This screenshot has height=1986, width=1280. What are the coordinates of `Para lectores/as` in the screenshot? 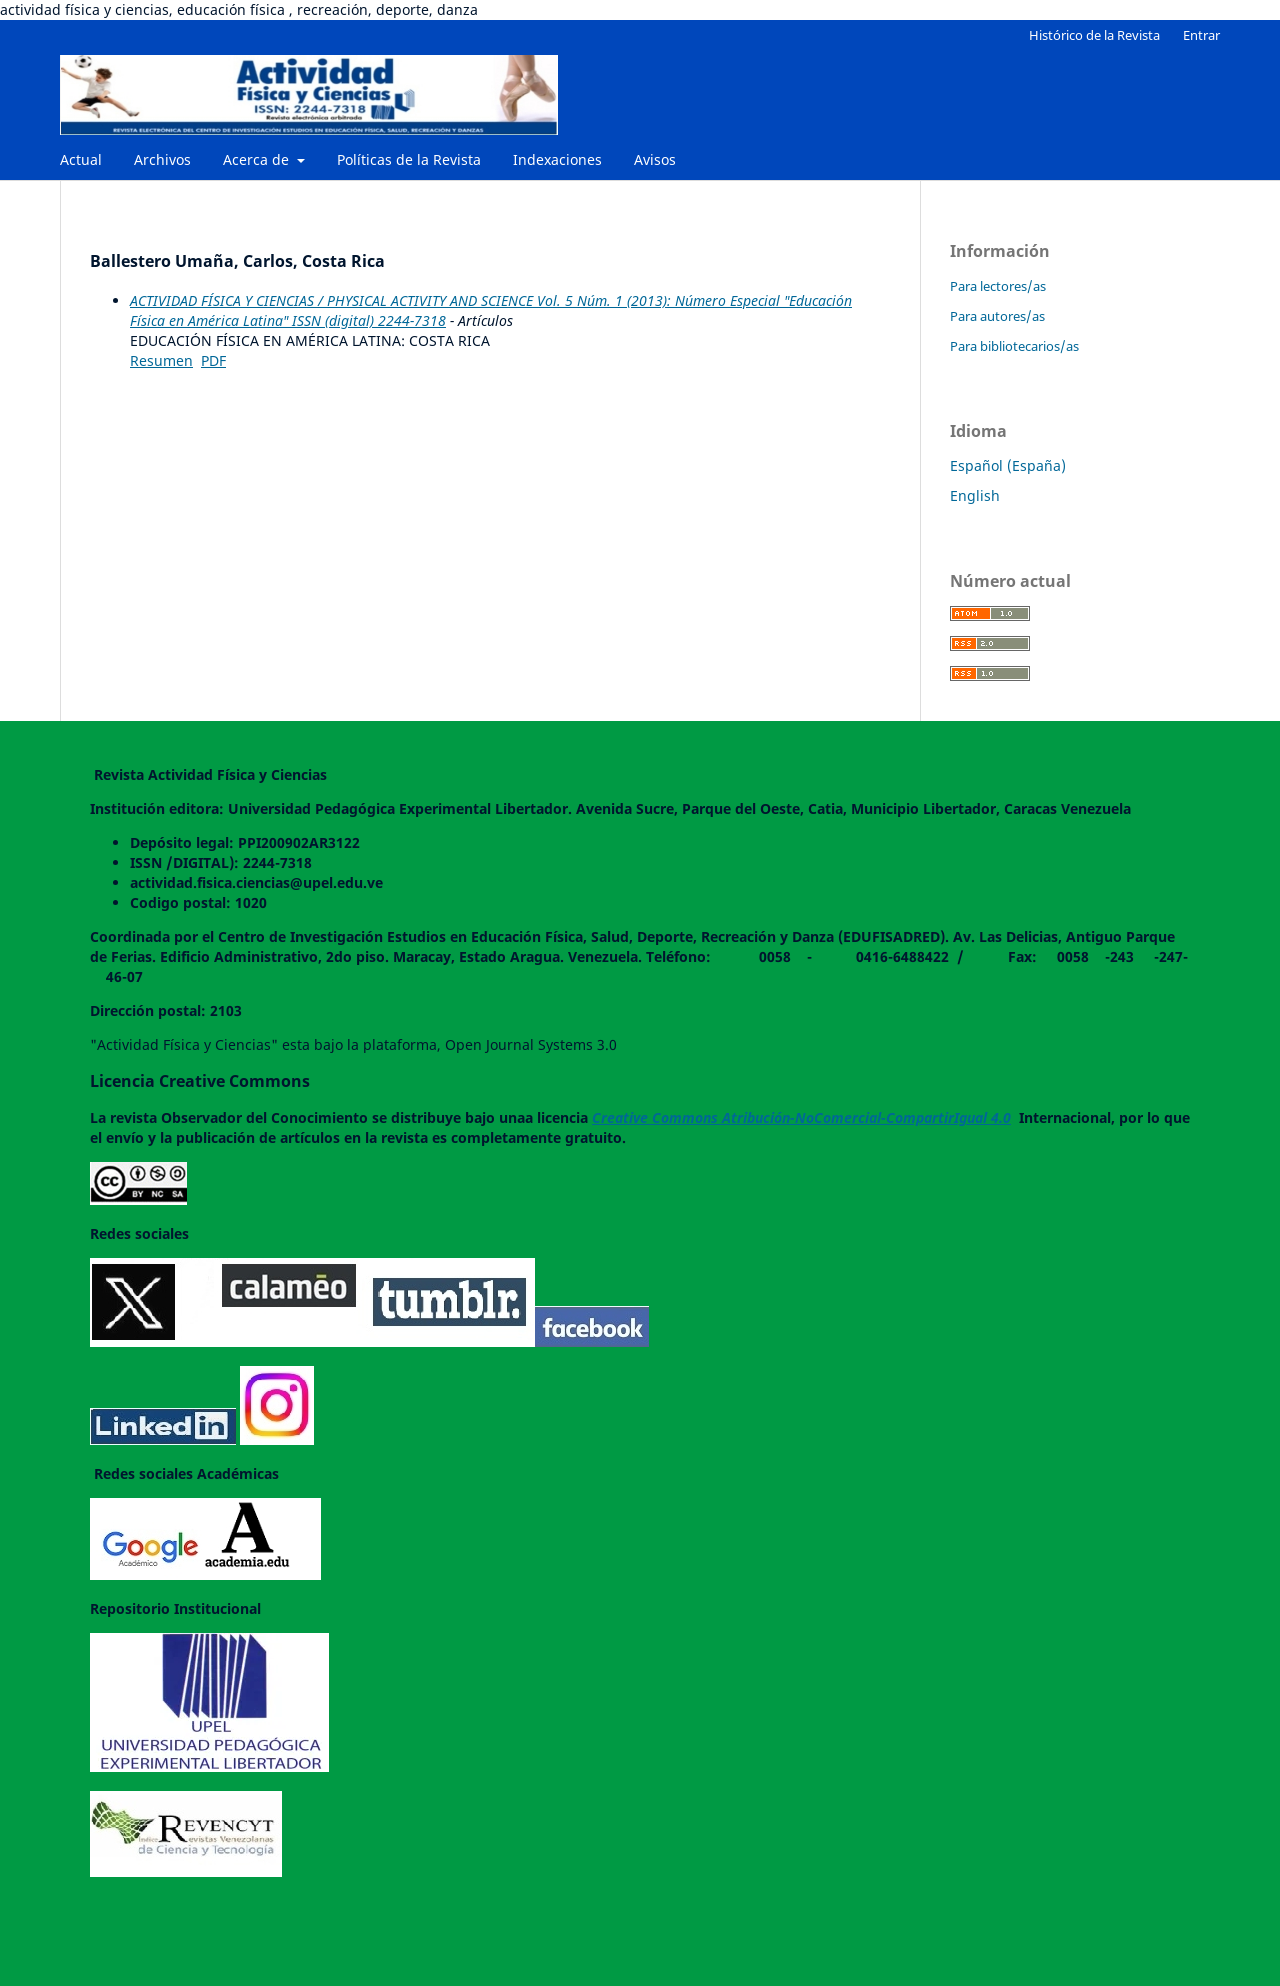 It's located at (998, 286).